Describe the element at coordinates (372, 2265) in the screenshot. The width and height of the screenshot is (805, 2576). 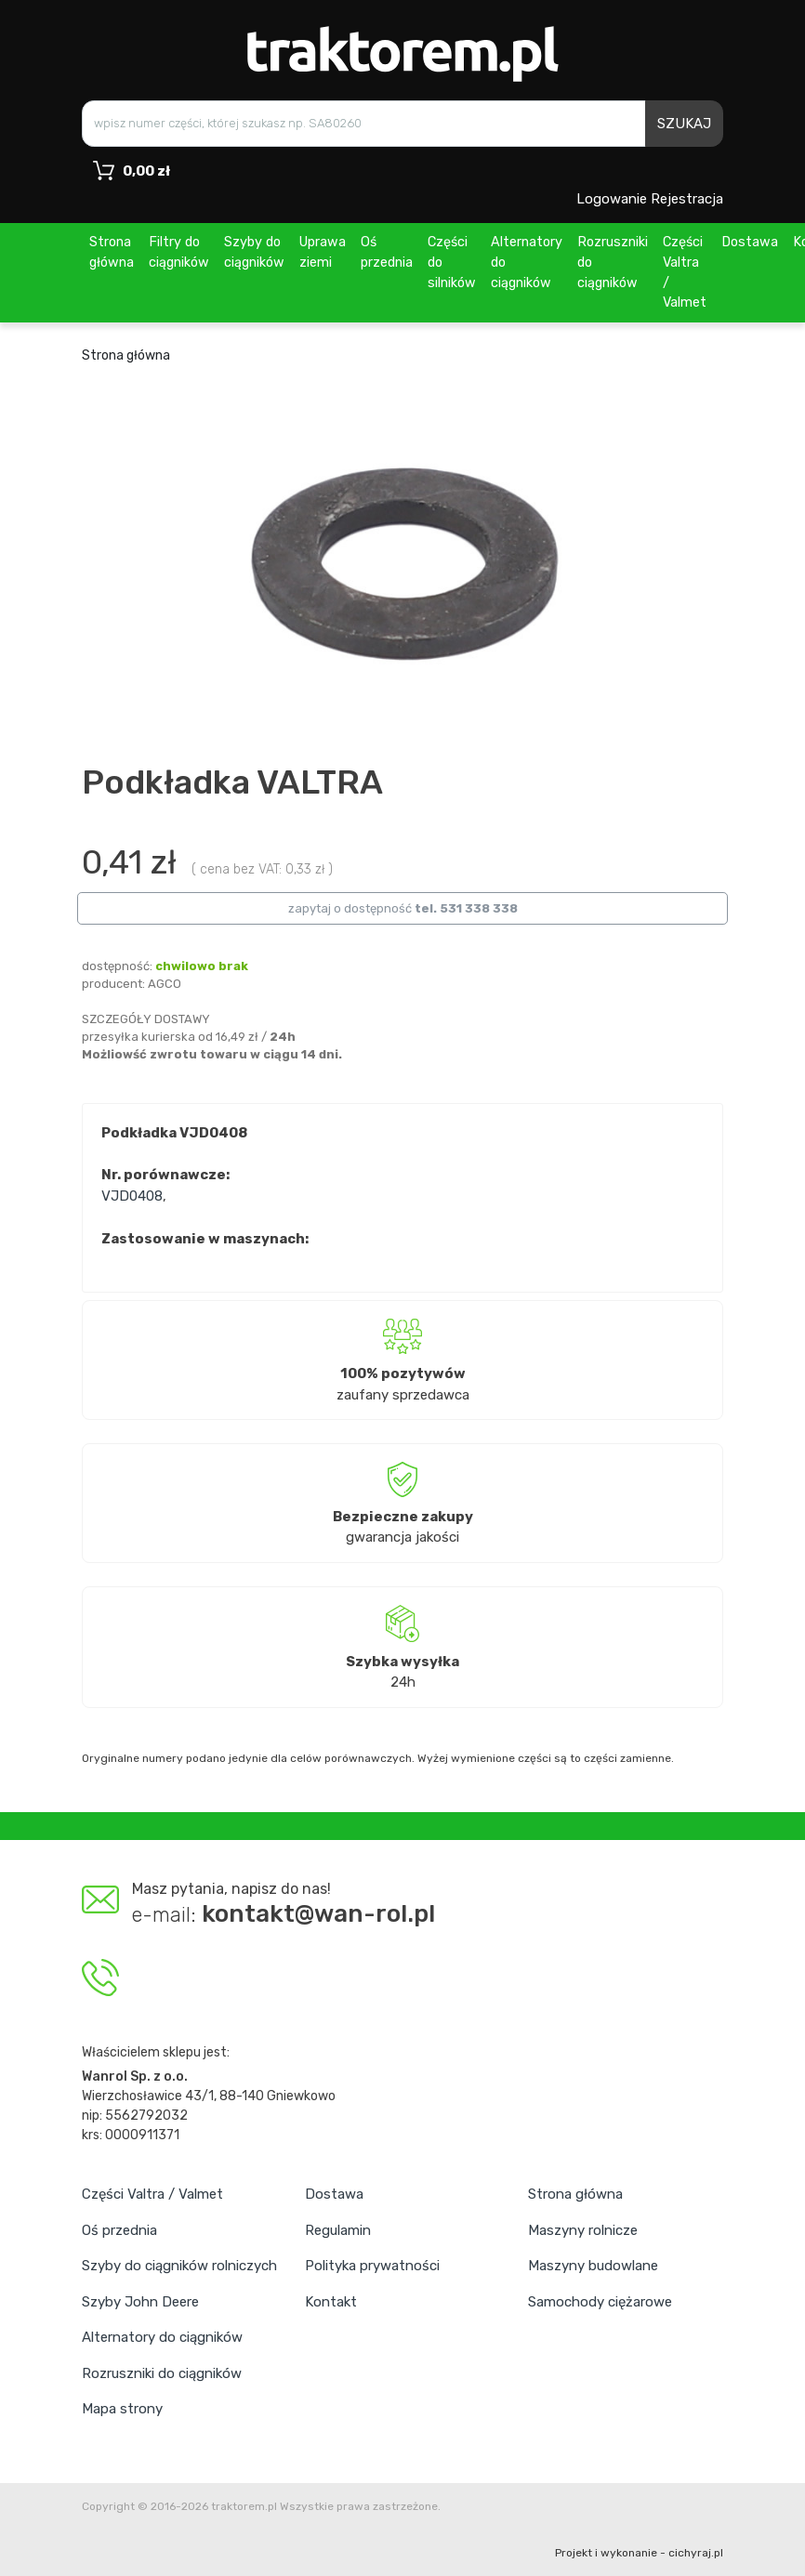
I see `Polityka prywatności` at that location.